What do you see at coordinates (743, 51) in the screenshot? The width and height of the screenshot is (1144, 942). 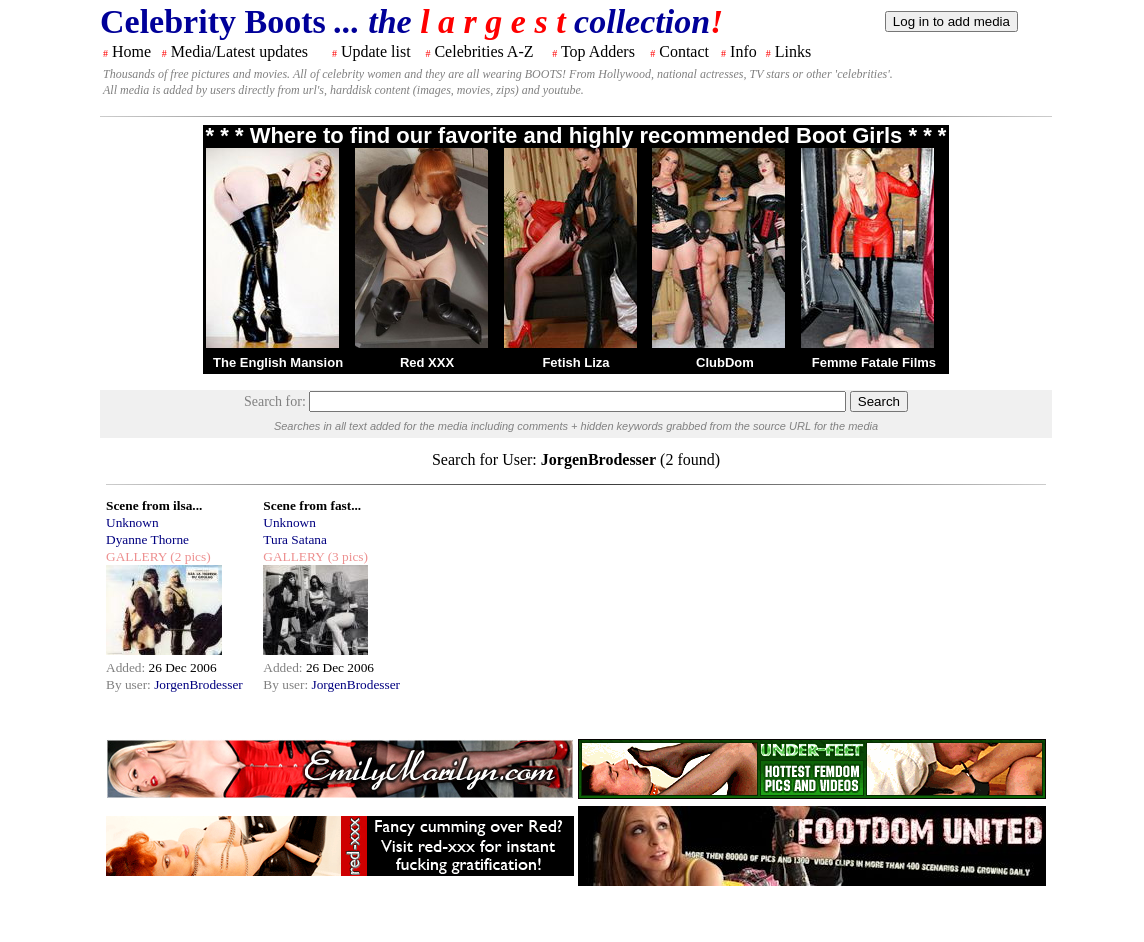 I see `Info` at bounding box center [743, 51].